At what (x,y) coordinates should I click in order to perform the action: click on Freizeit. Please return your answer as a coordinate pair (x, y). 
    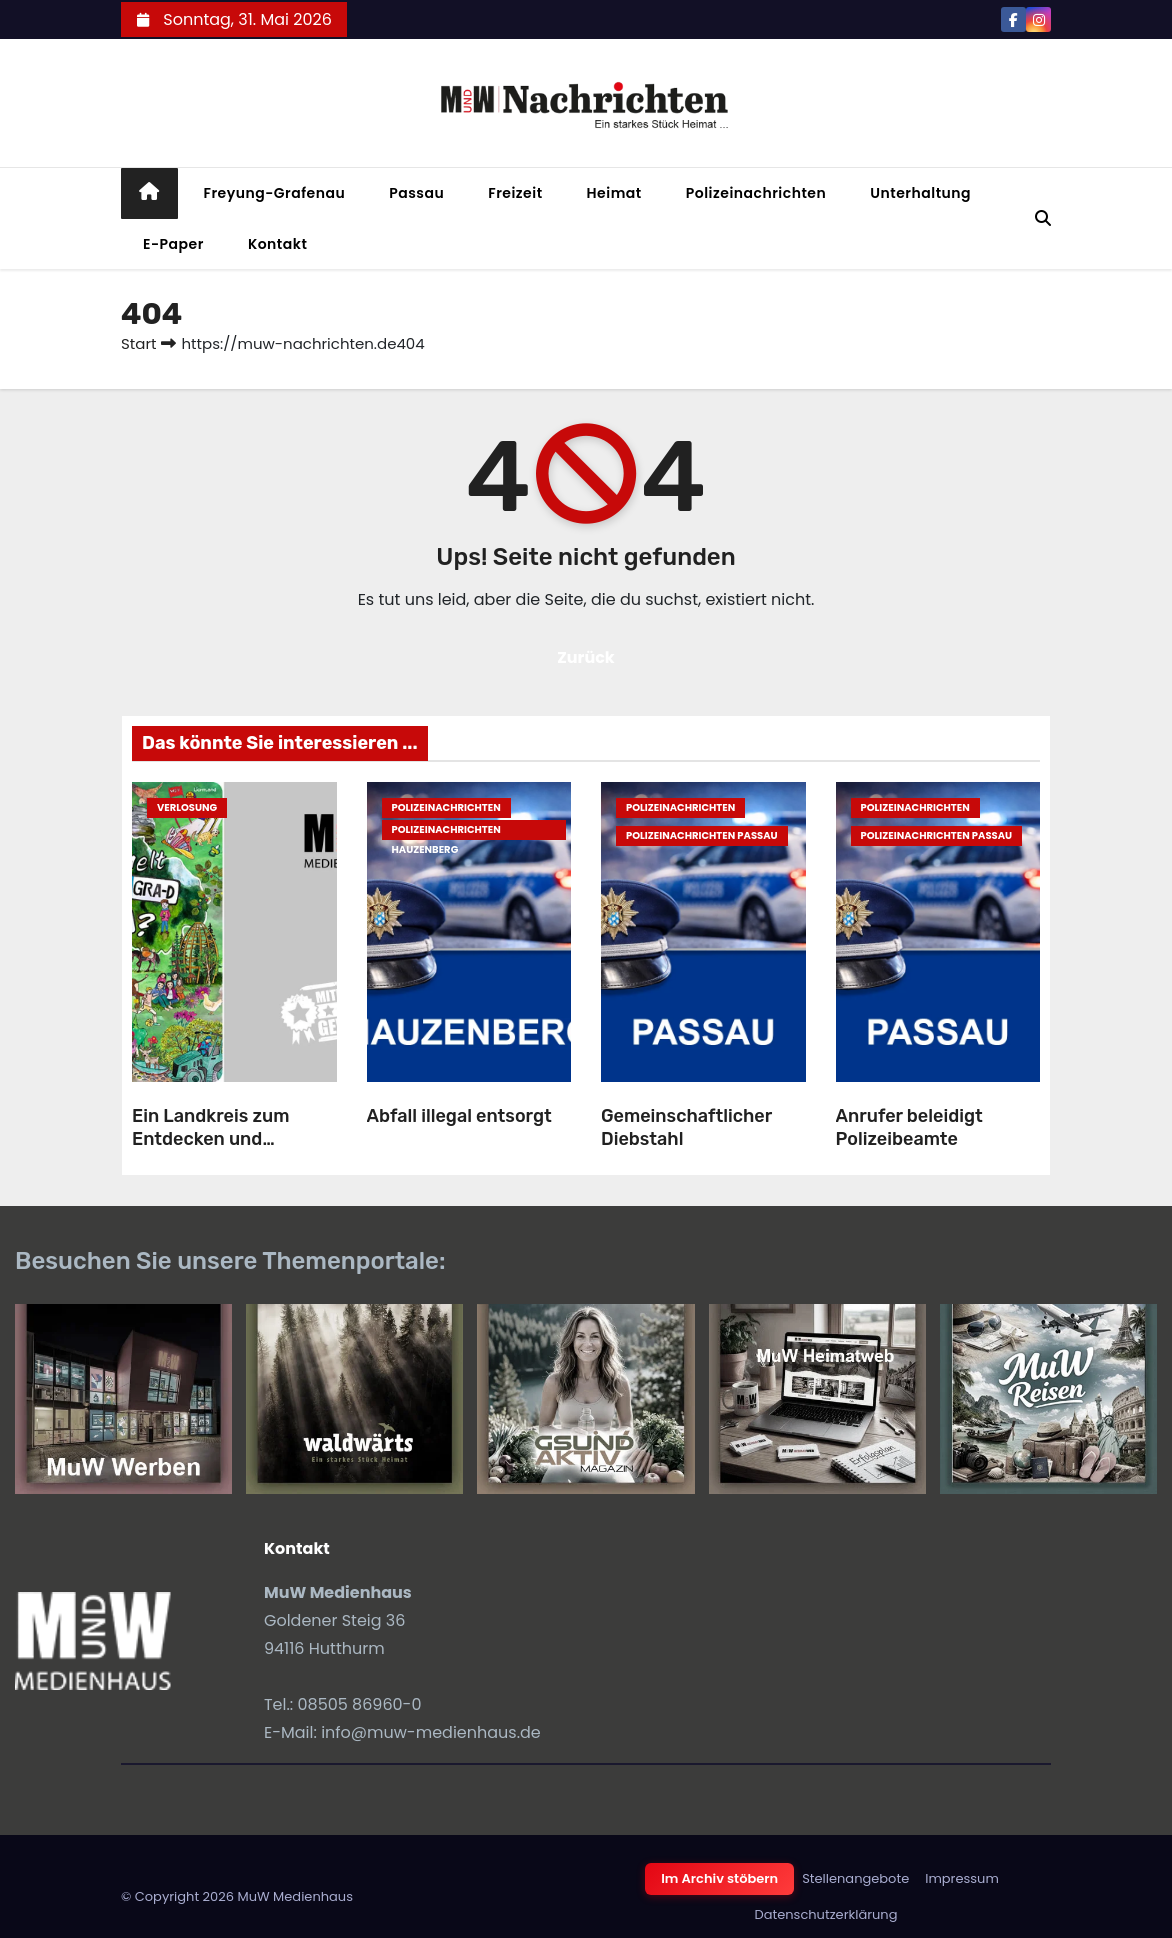
    Looking at the image, I should click on (515, 193).